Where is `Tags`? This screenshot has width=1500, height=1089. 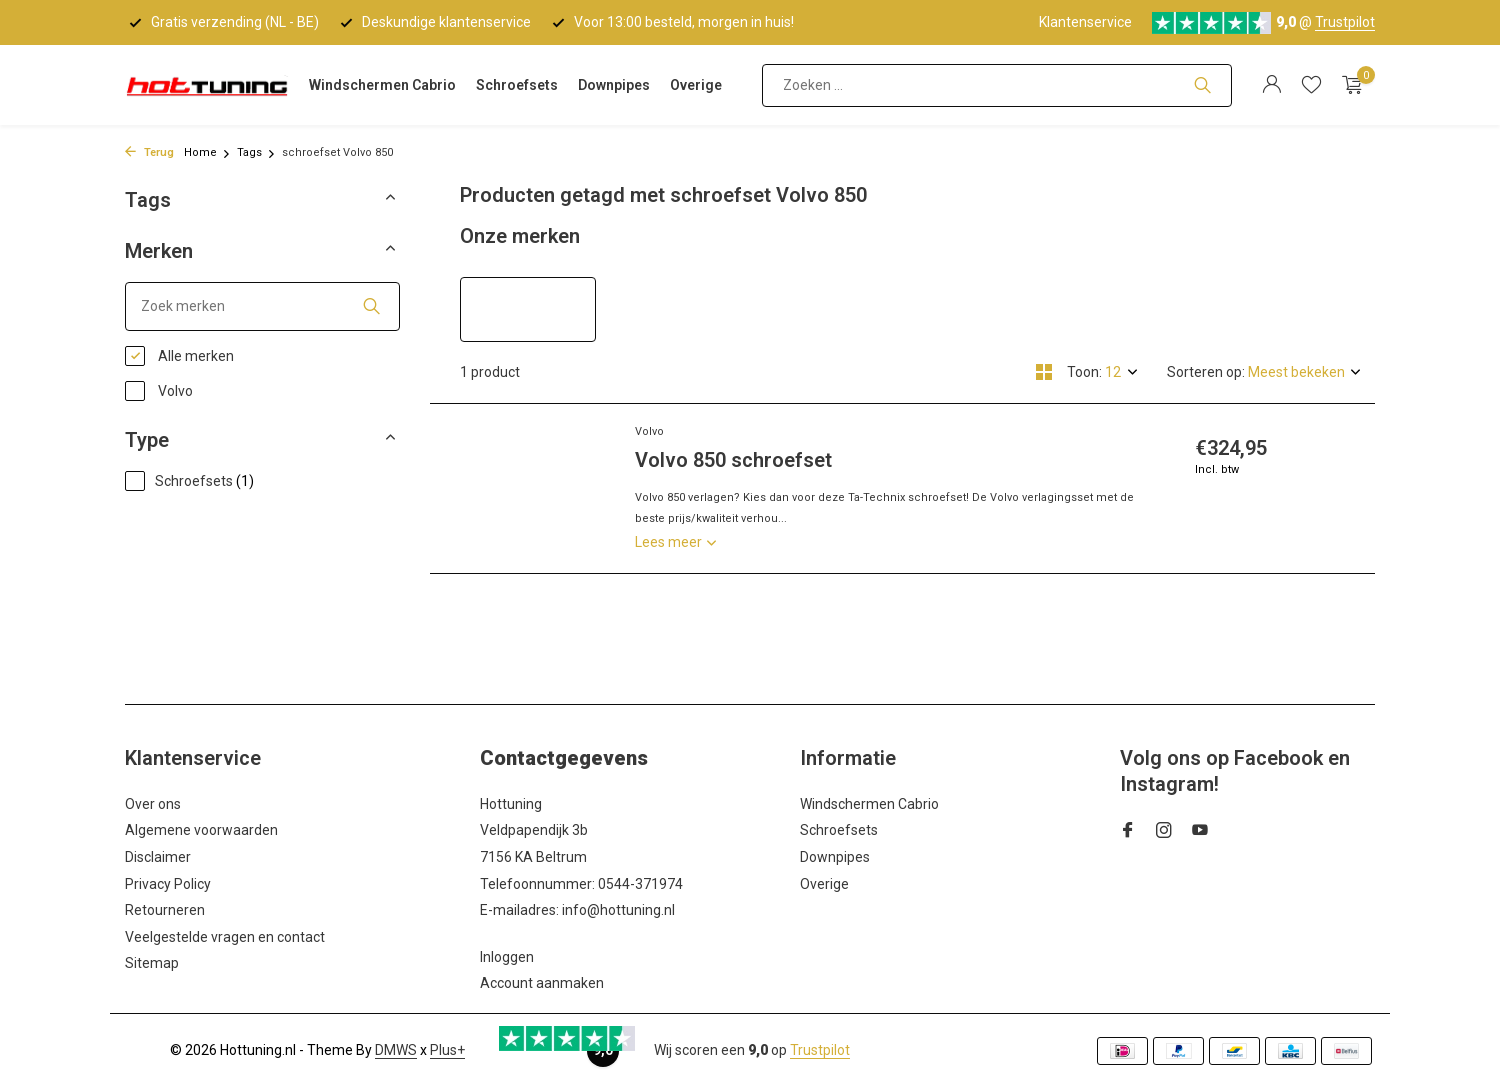 Tags is located at coordinates (256, 152).